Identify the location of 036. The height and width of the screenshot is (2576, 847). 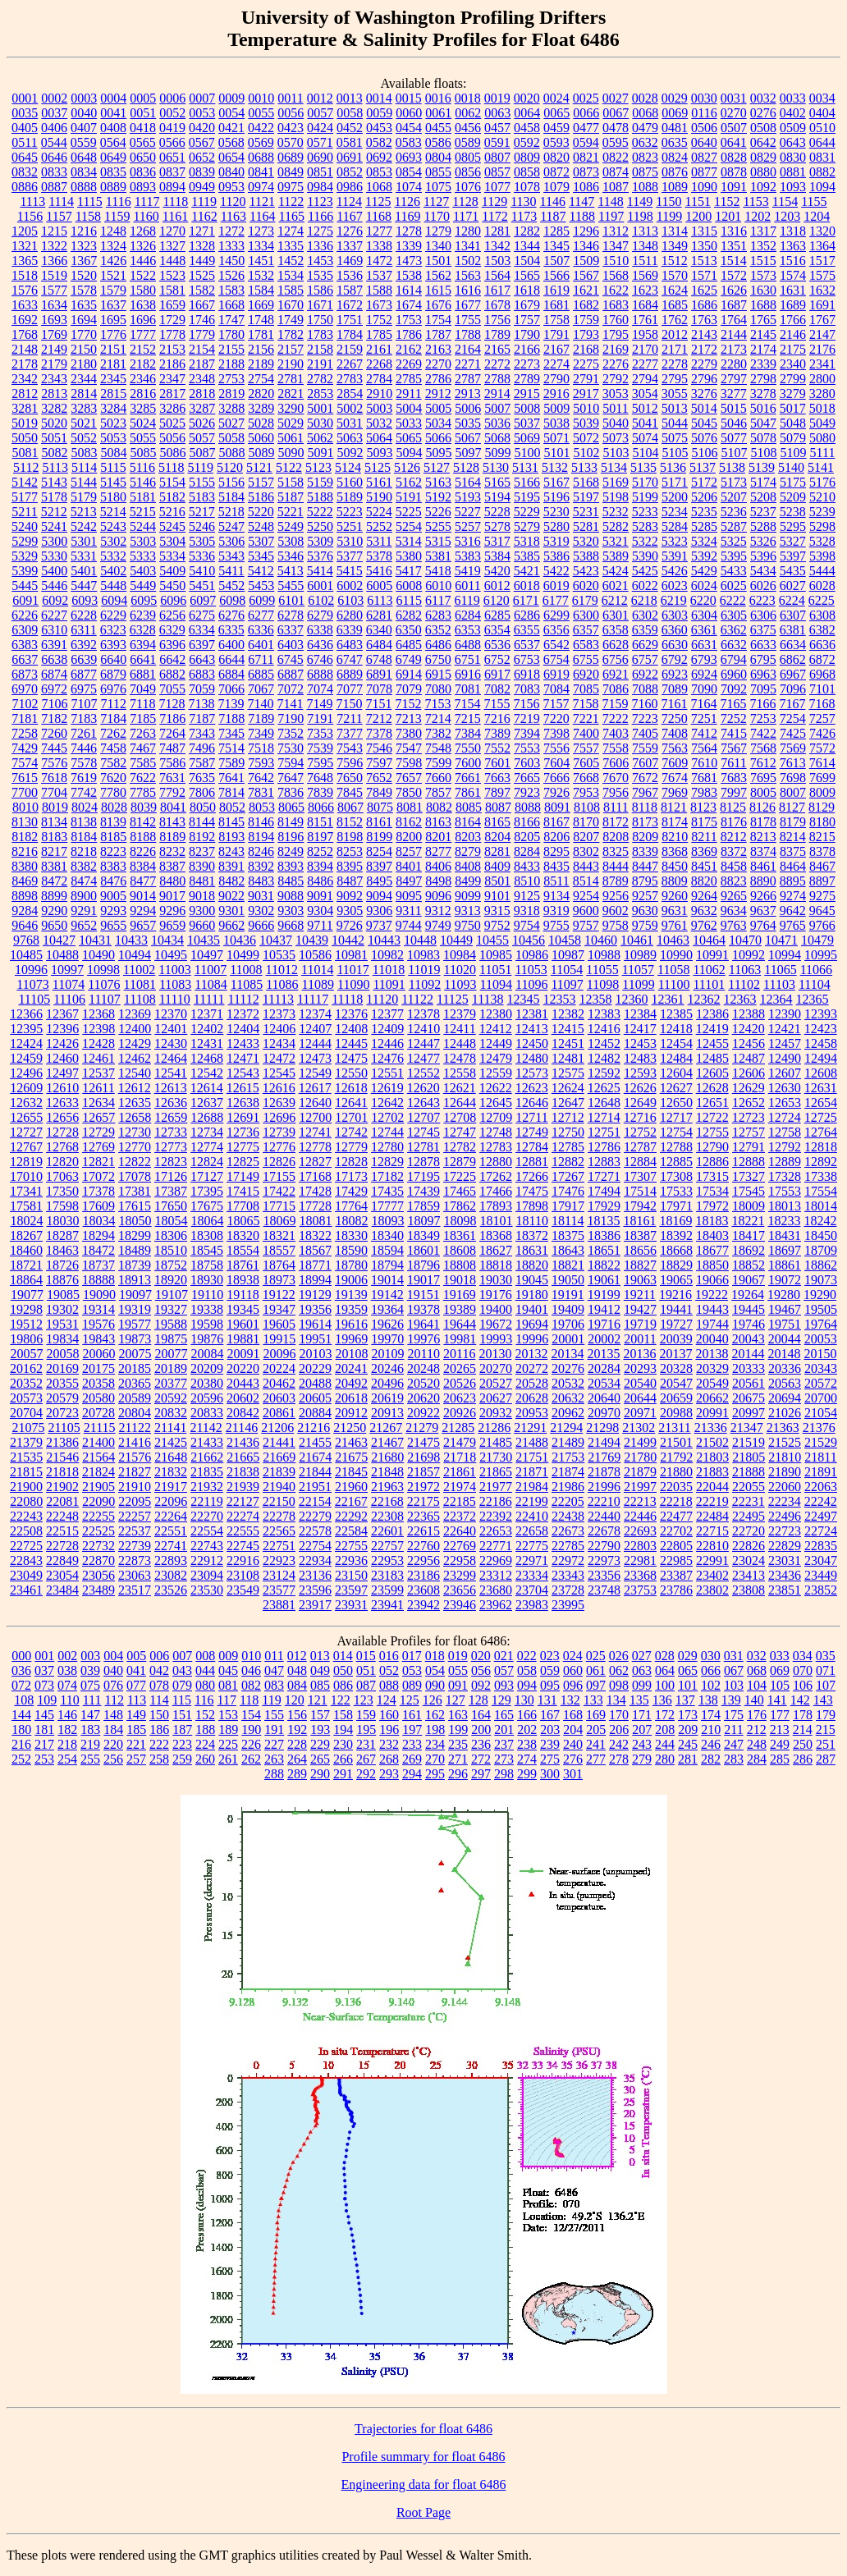
(21, 1670).